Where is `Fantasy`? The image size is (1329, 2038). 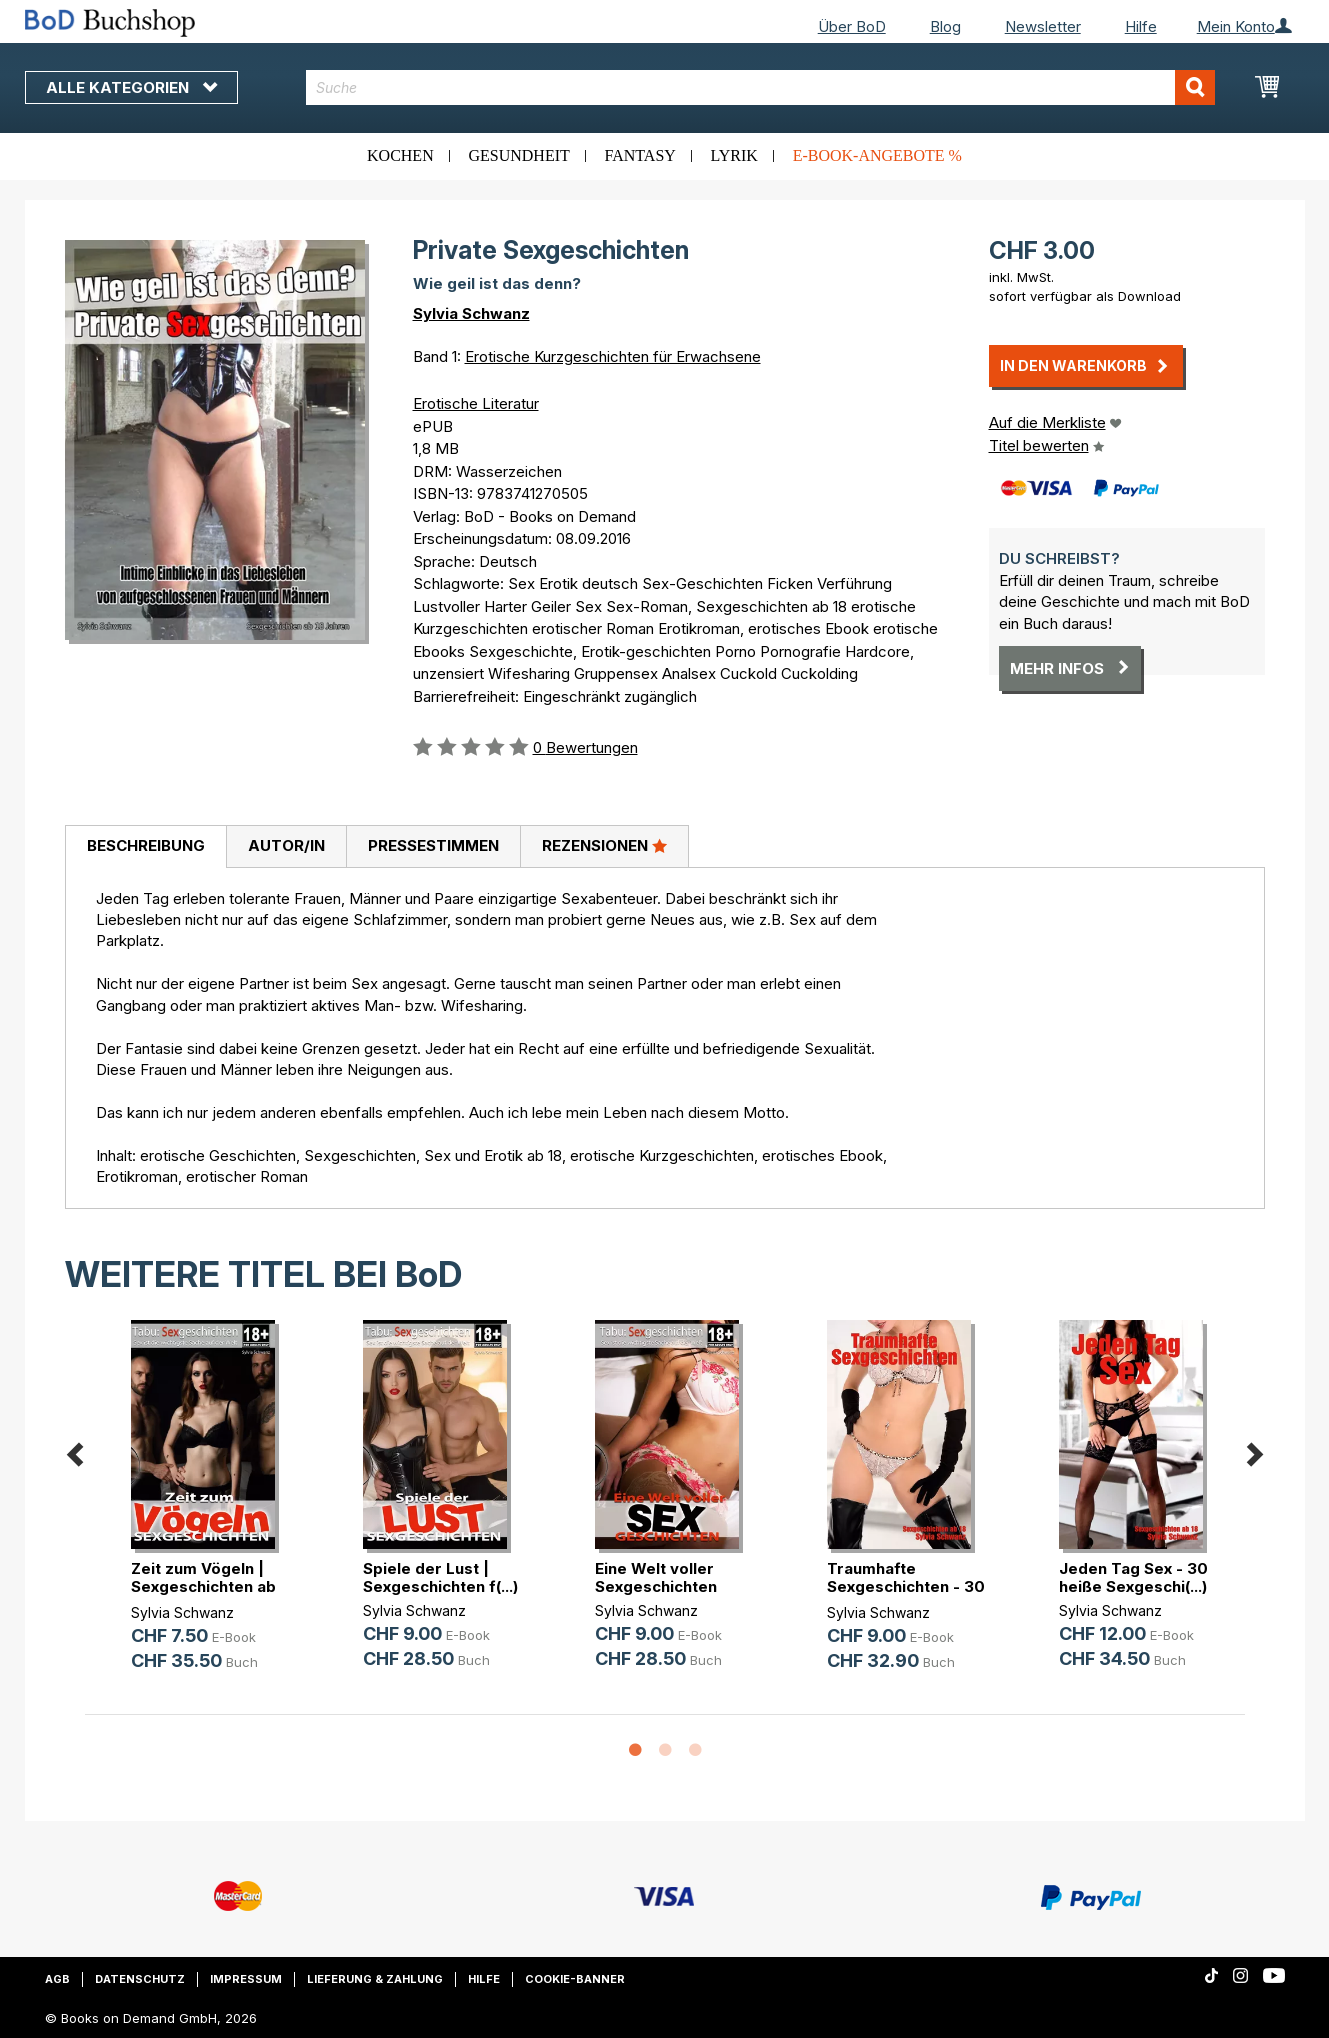
Fantasy is located at coordinates (640, 155).